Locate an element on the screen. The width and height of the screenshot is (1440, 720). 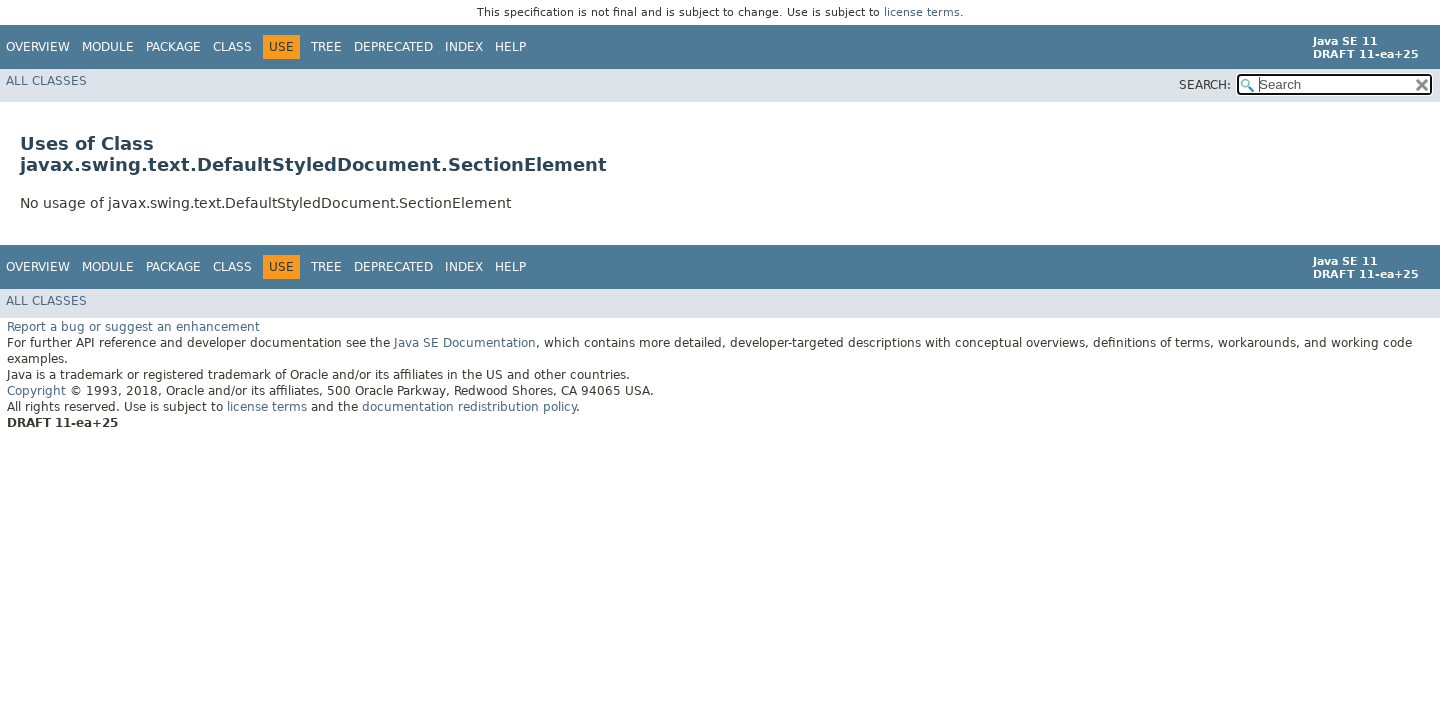
Overview is located at coordinates (38, 47).